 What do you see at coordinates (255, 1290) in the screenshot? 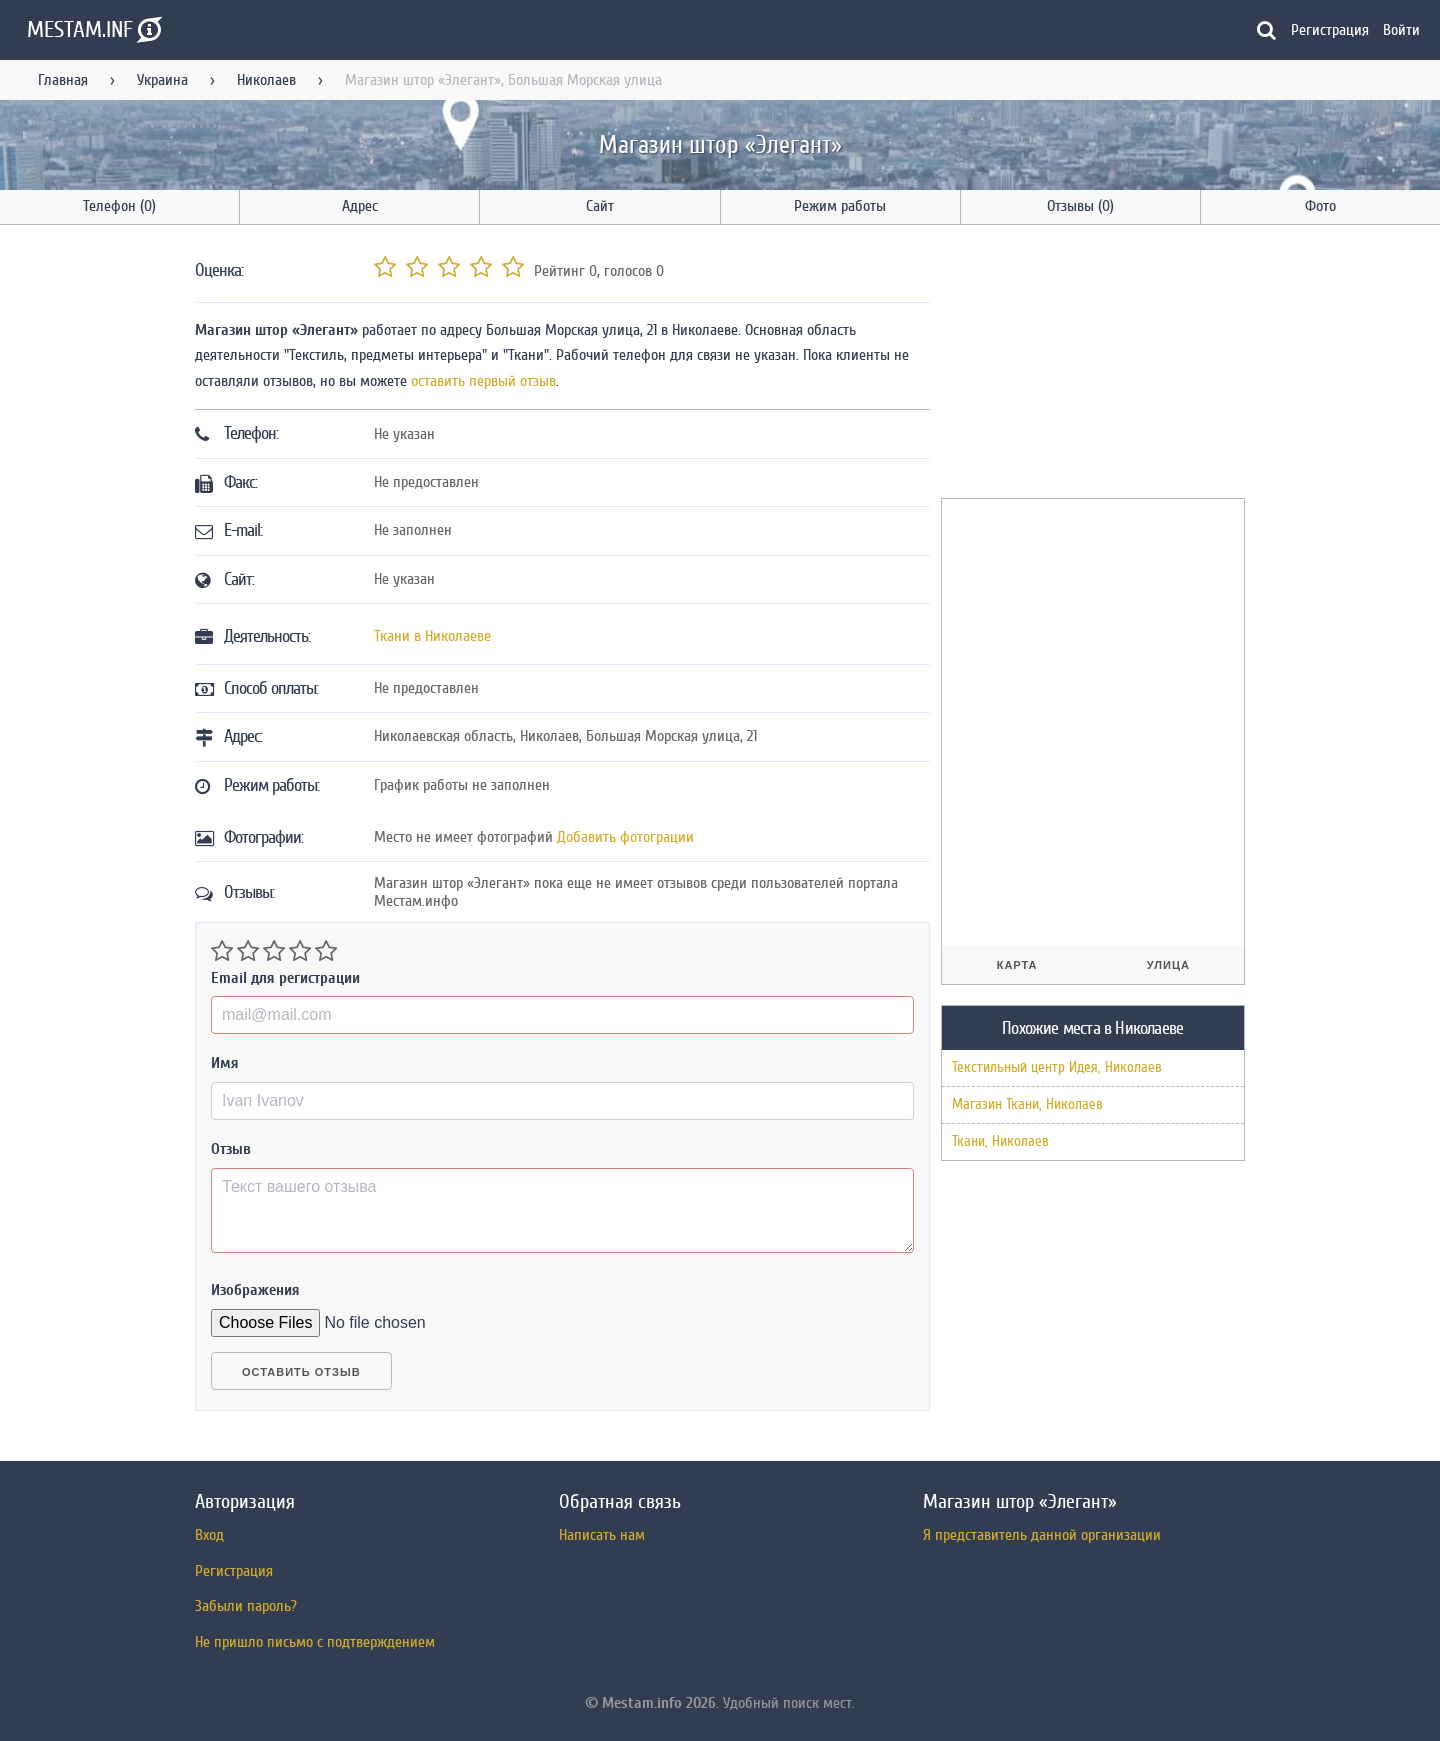
I see `Изображения` at bounding box center [255, 1290].